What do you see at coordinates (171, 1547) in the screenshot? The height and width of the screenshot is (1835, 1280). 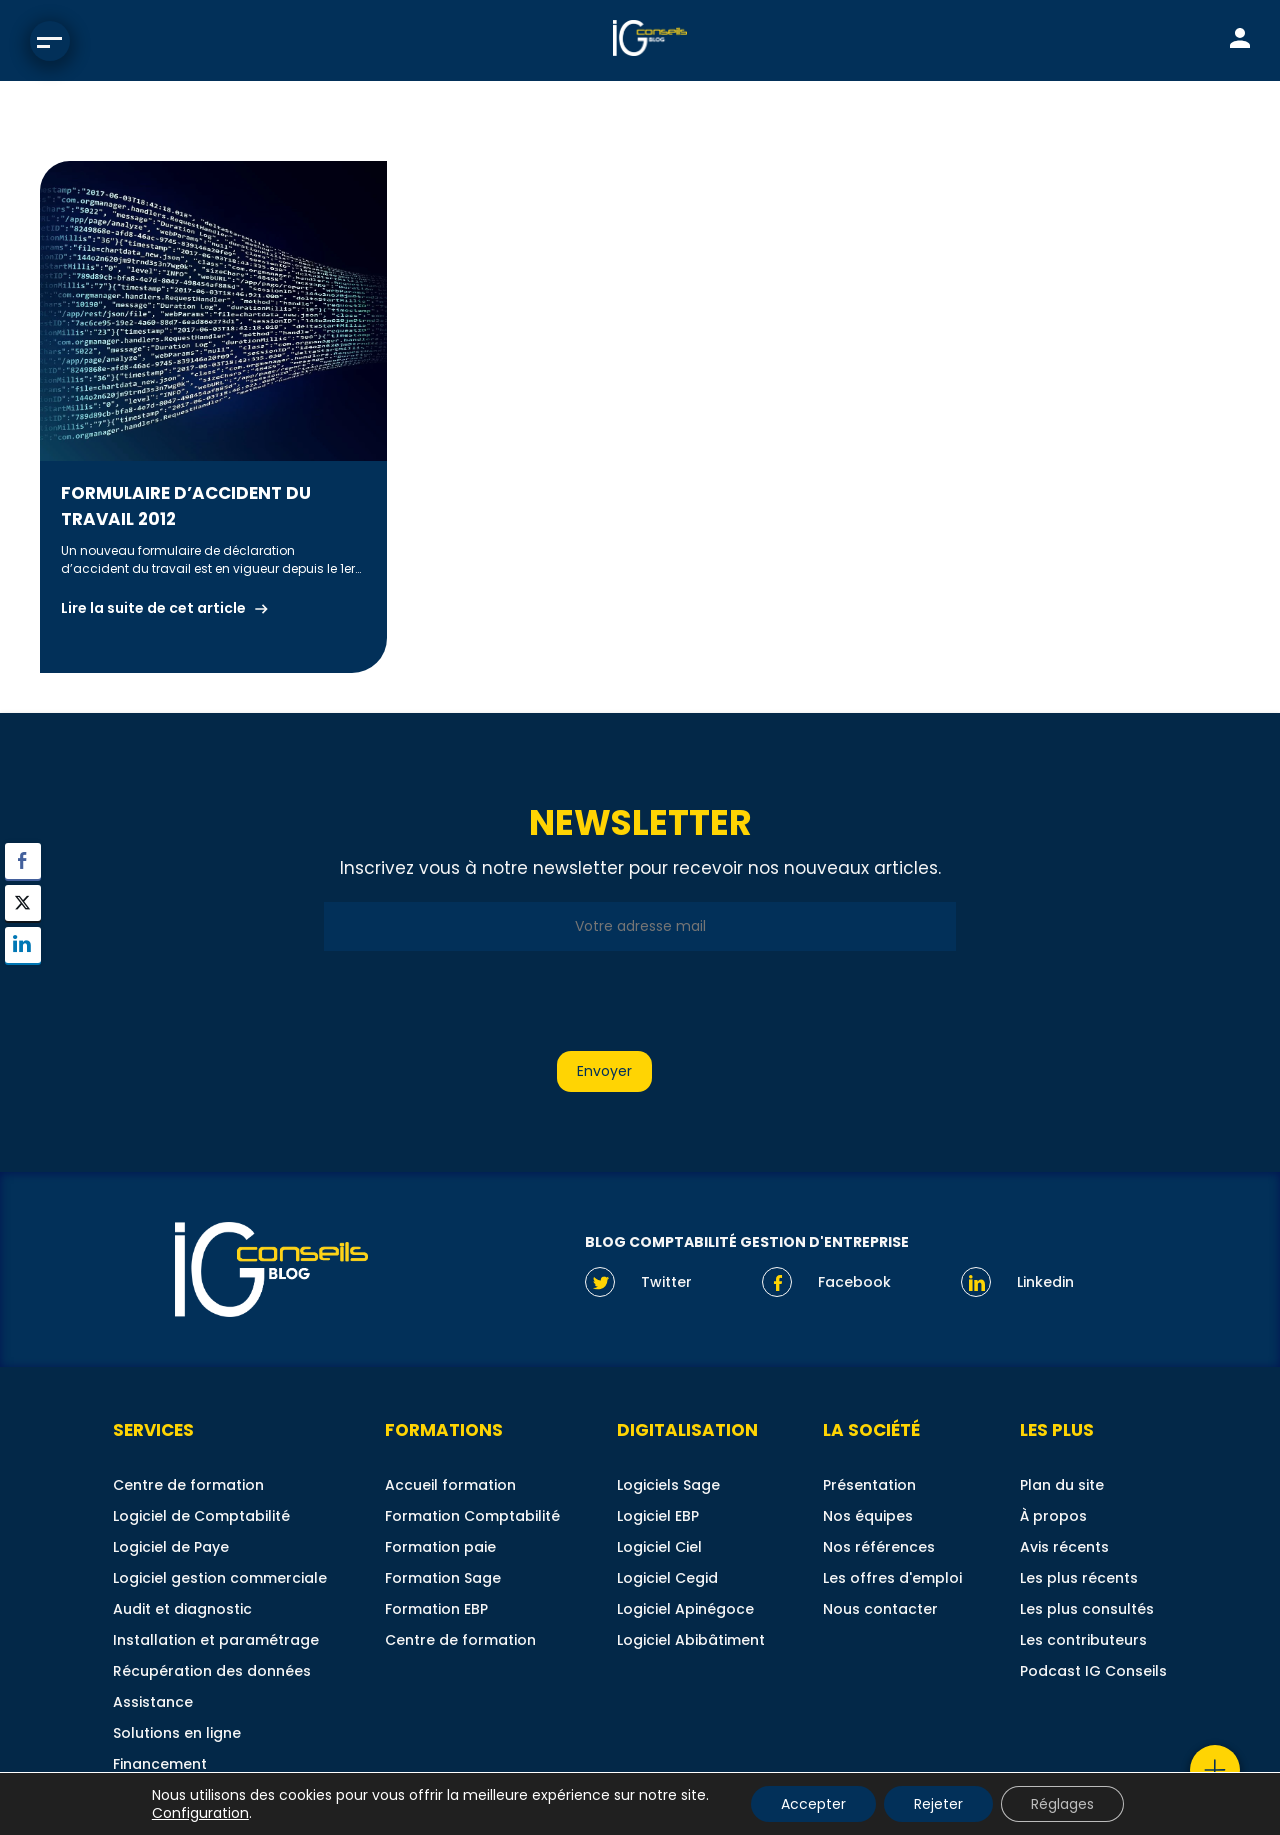 I see `Logiciel de Paye` at bounding box center [171, 1547].